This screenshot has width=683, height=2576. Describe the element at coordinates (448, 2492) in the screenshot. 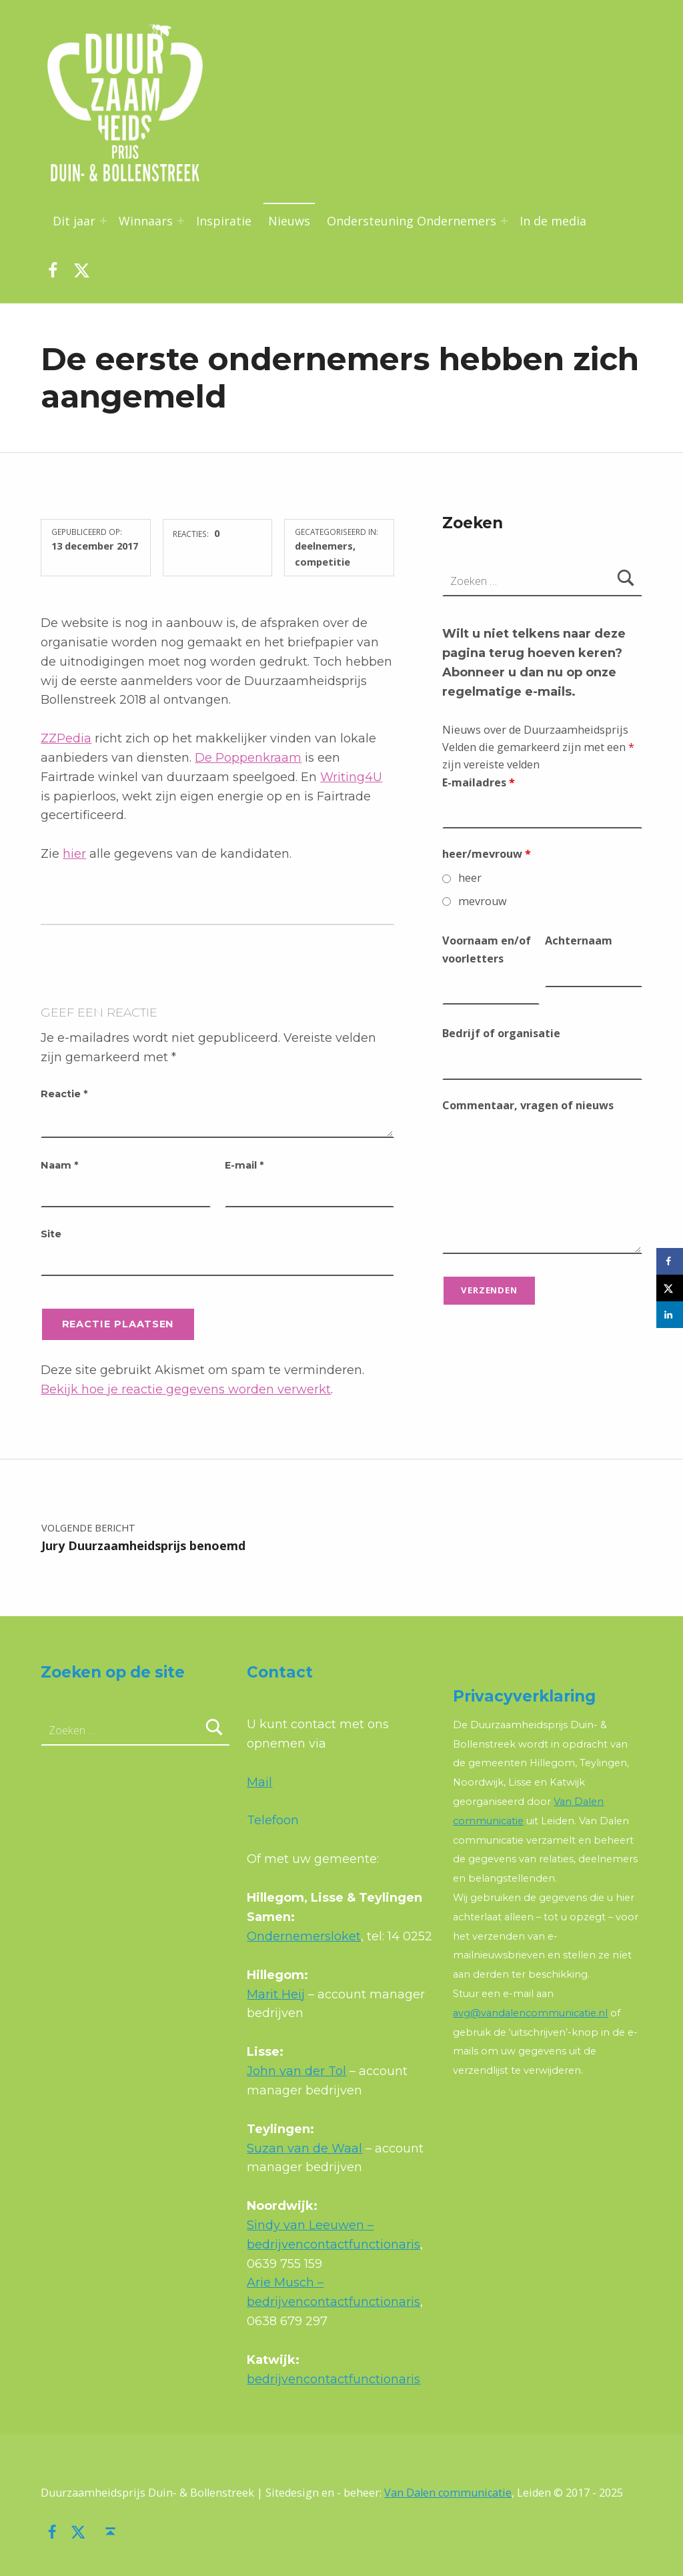

I see `Van Dalen communicatie` at that location.